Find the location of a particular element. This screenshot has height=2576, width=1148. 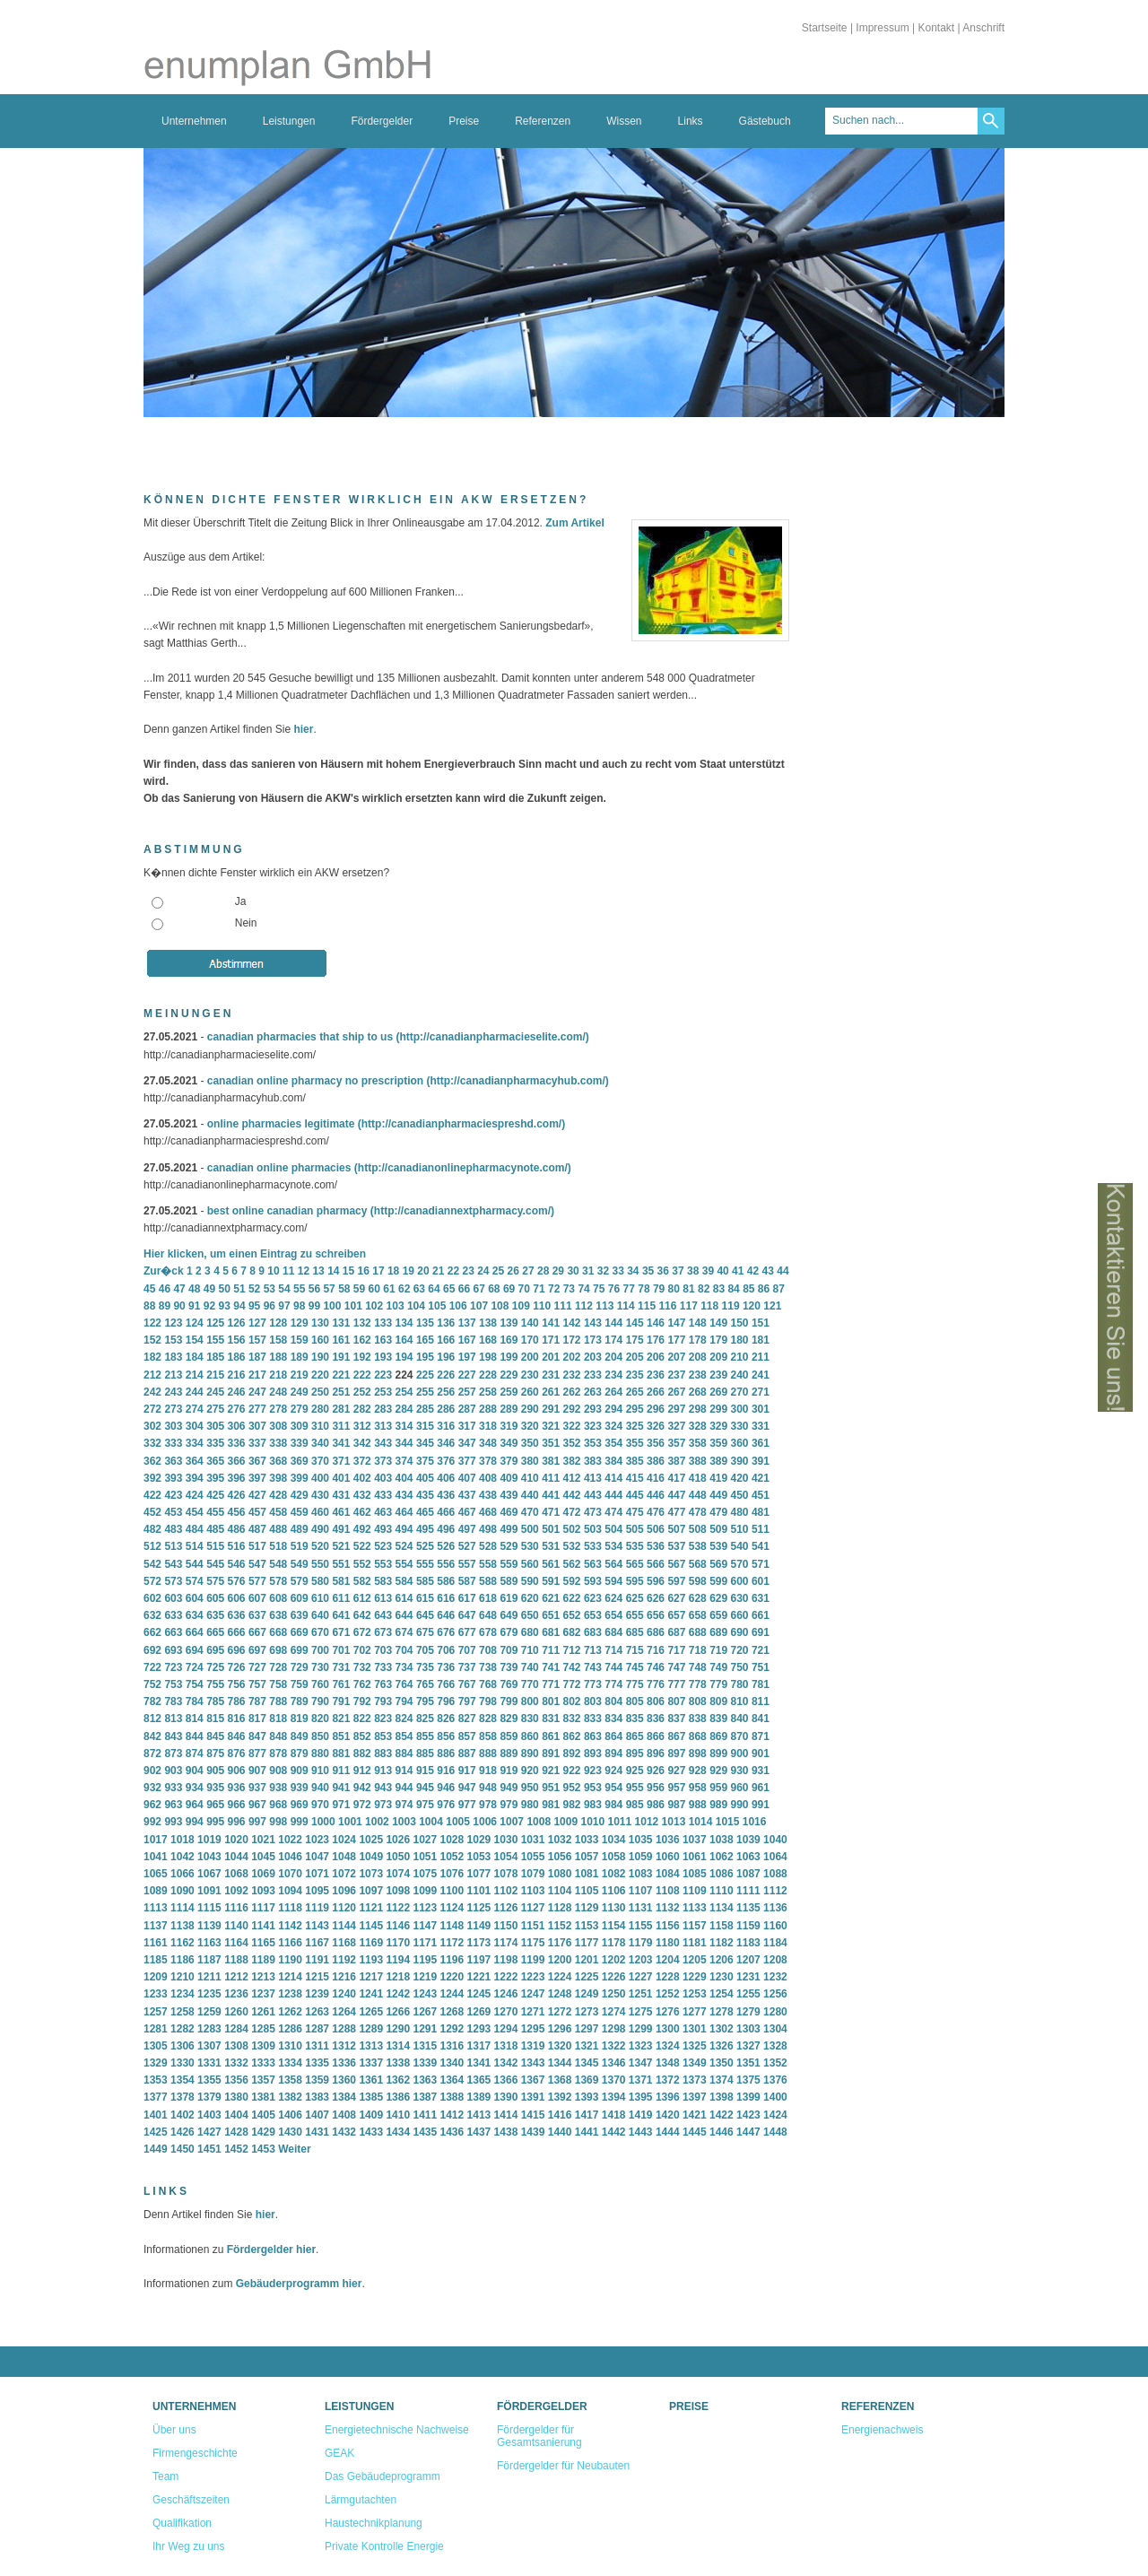

1151 is located at coordinates (533, 1925).